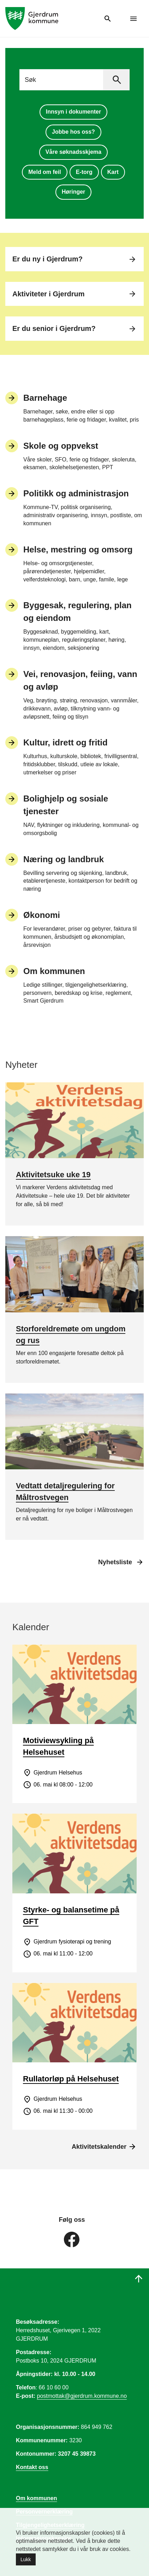  I want to click on Aktivitetskalender, so click(104, 2146).